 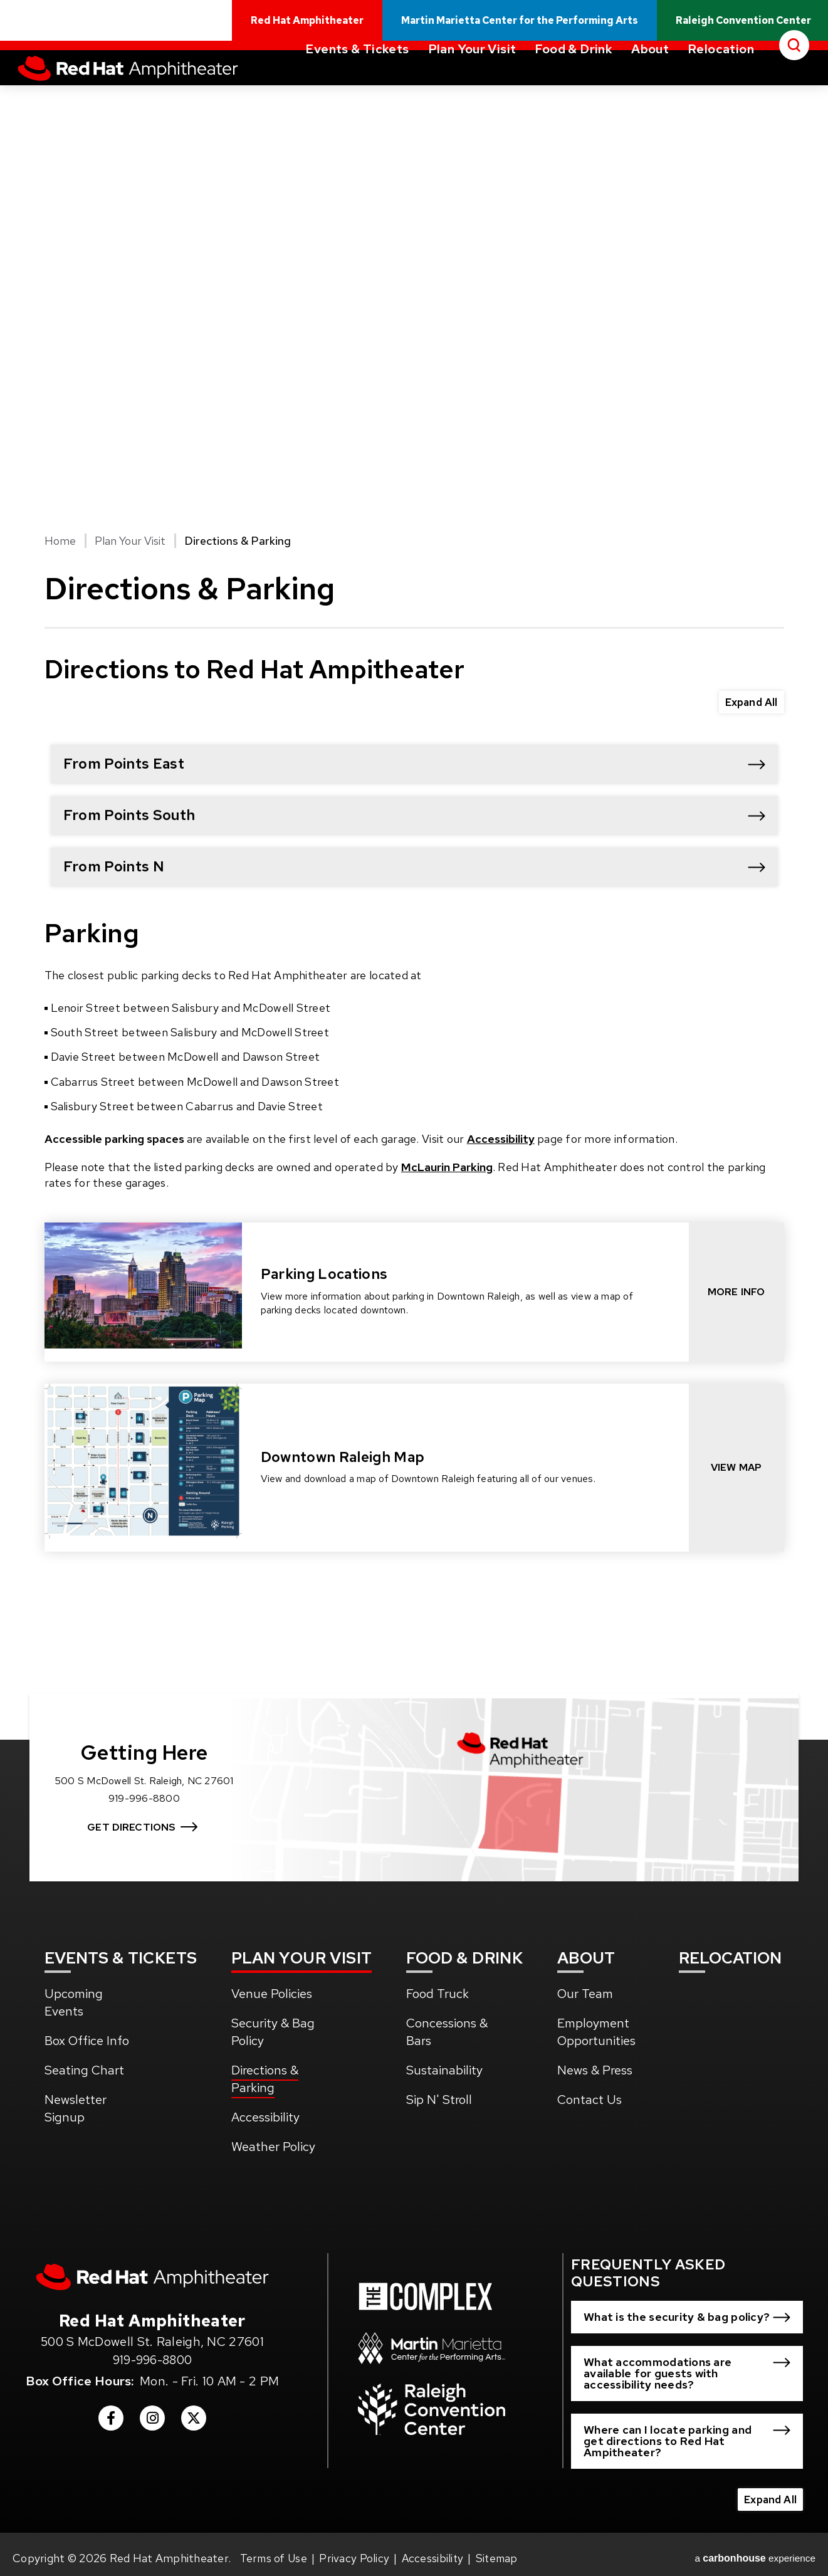 What do you see at coordinates (736, 1292) in the screenshot?
I see `More Info` at bounding box center [736, 1292].